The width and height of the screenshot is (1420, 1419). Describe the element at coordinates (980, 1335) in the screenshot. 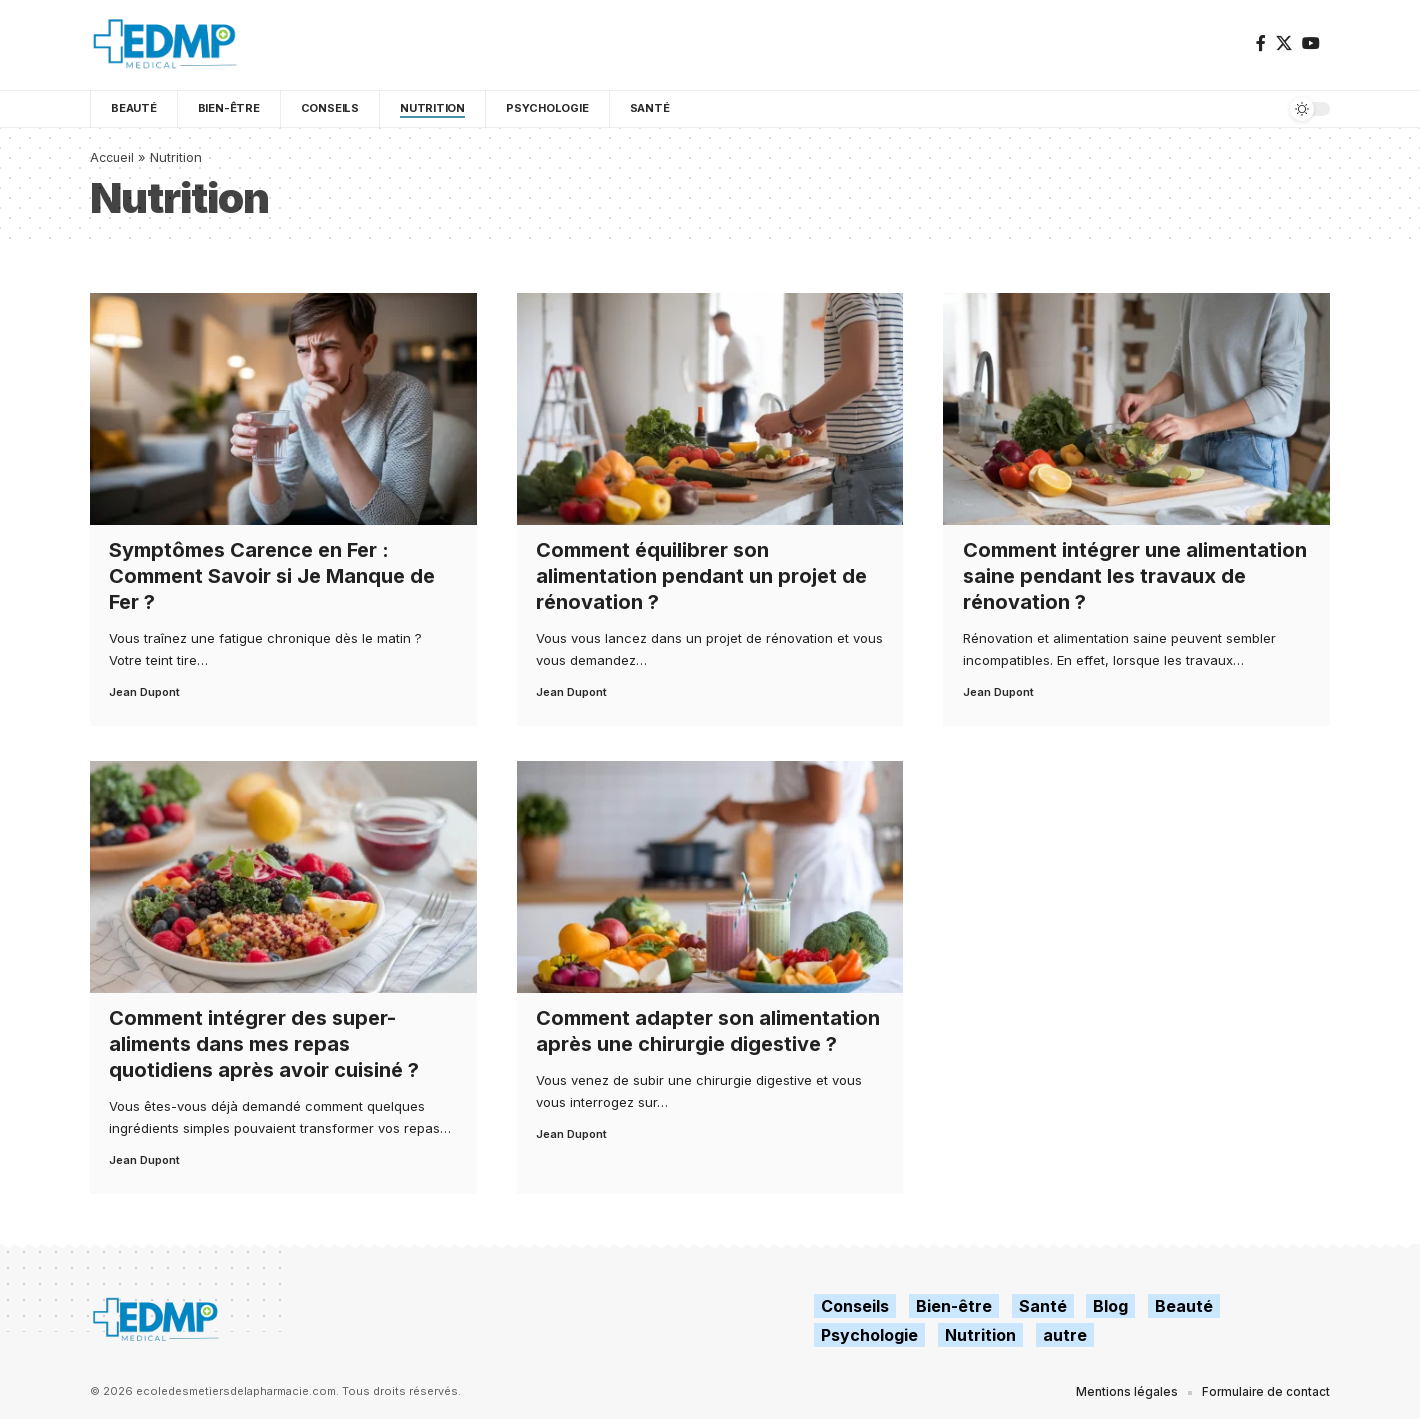

I see `Nutrition` at that location.